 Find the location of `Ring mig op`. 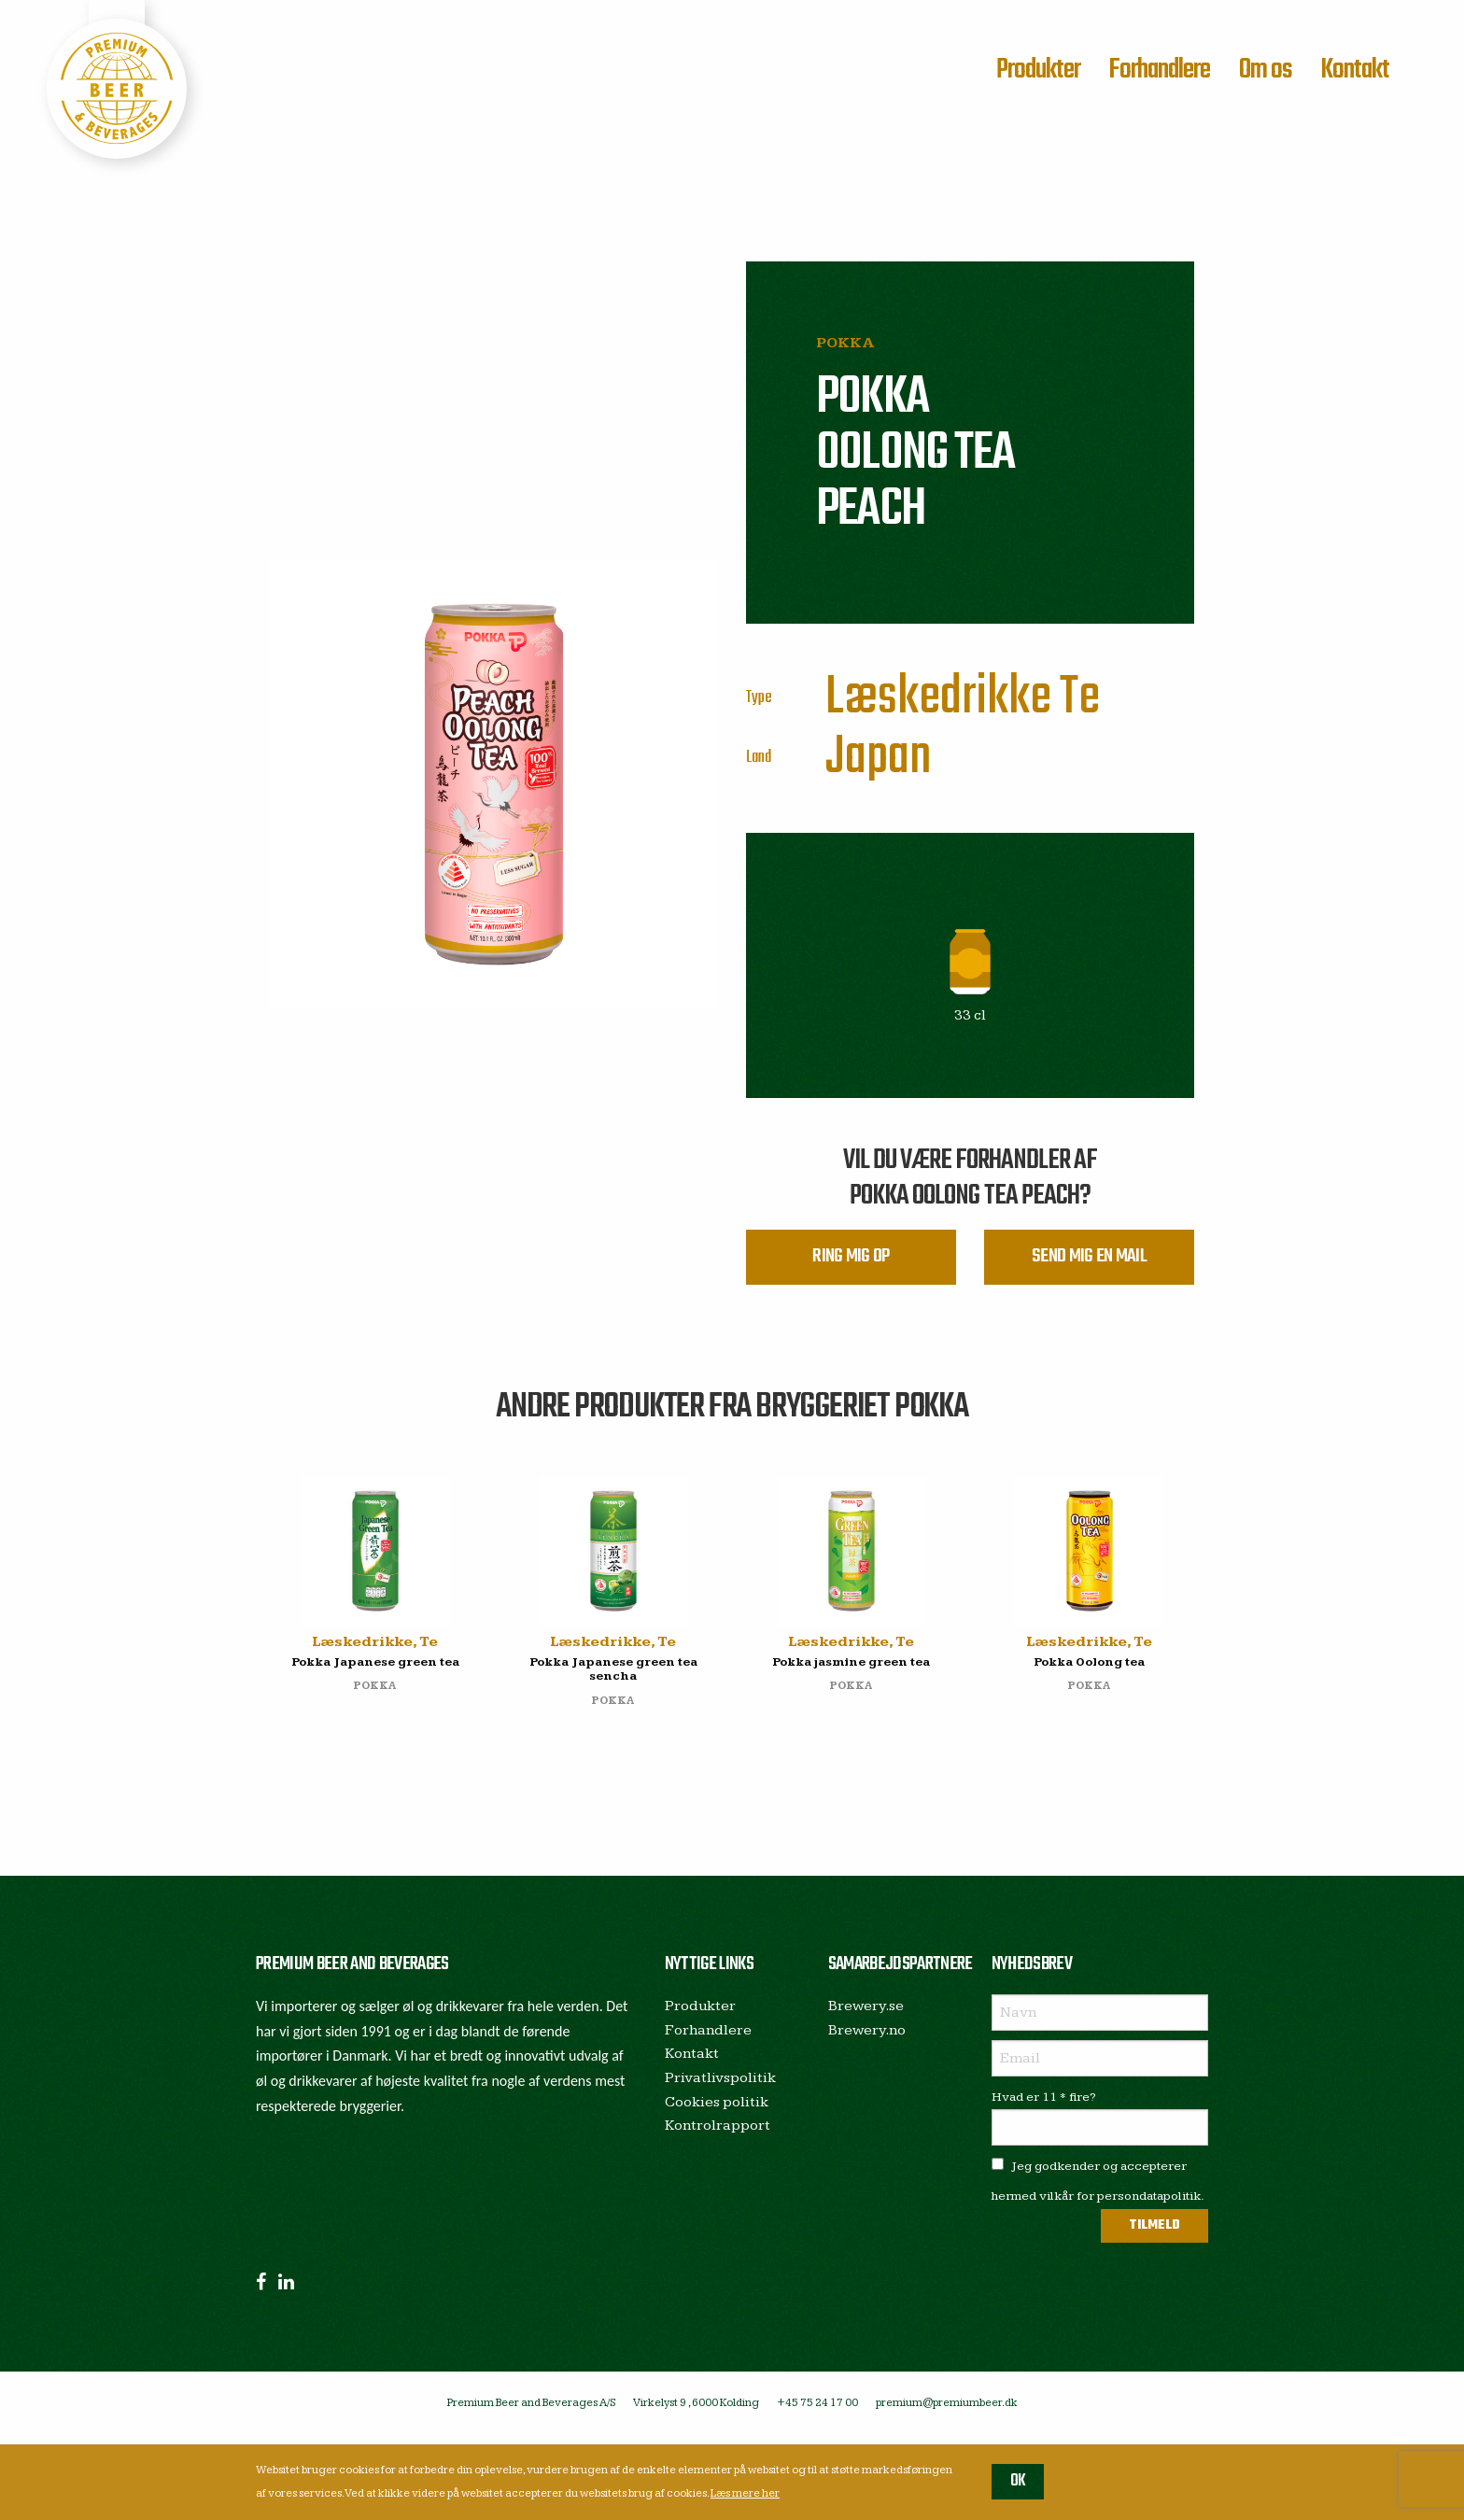

Ring mig op is located at coordinates (851, 1263).